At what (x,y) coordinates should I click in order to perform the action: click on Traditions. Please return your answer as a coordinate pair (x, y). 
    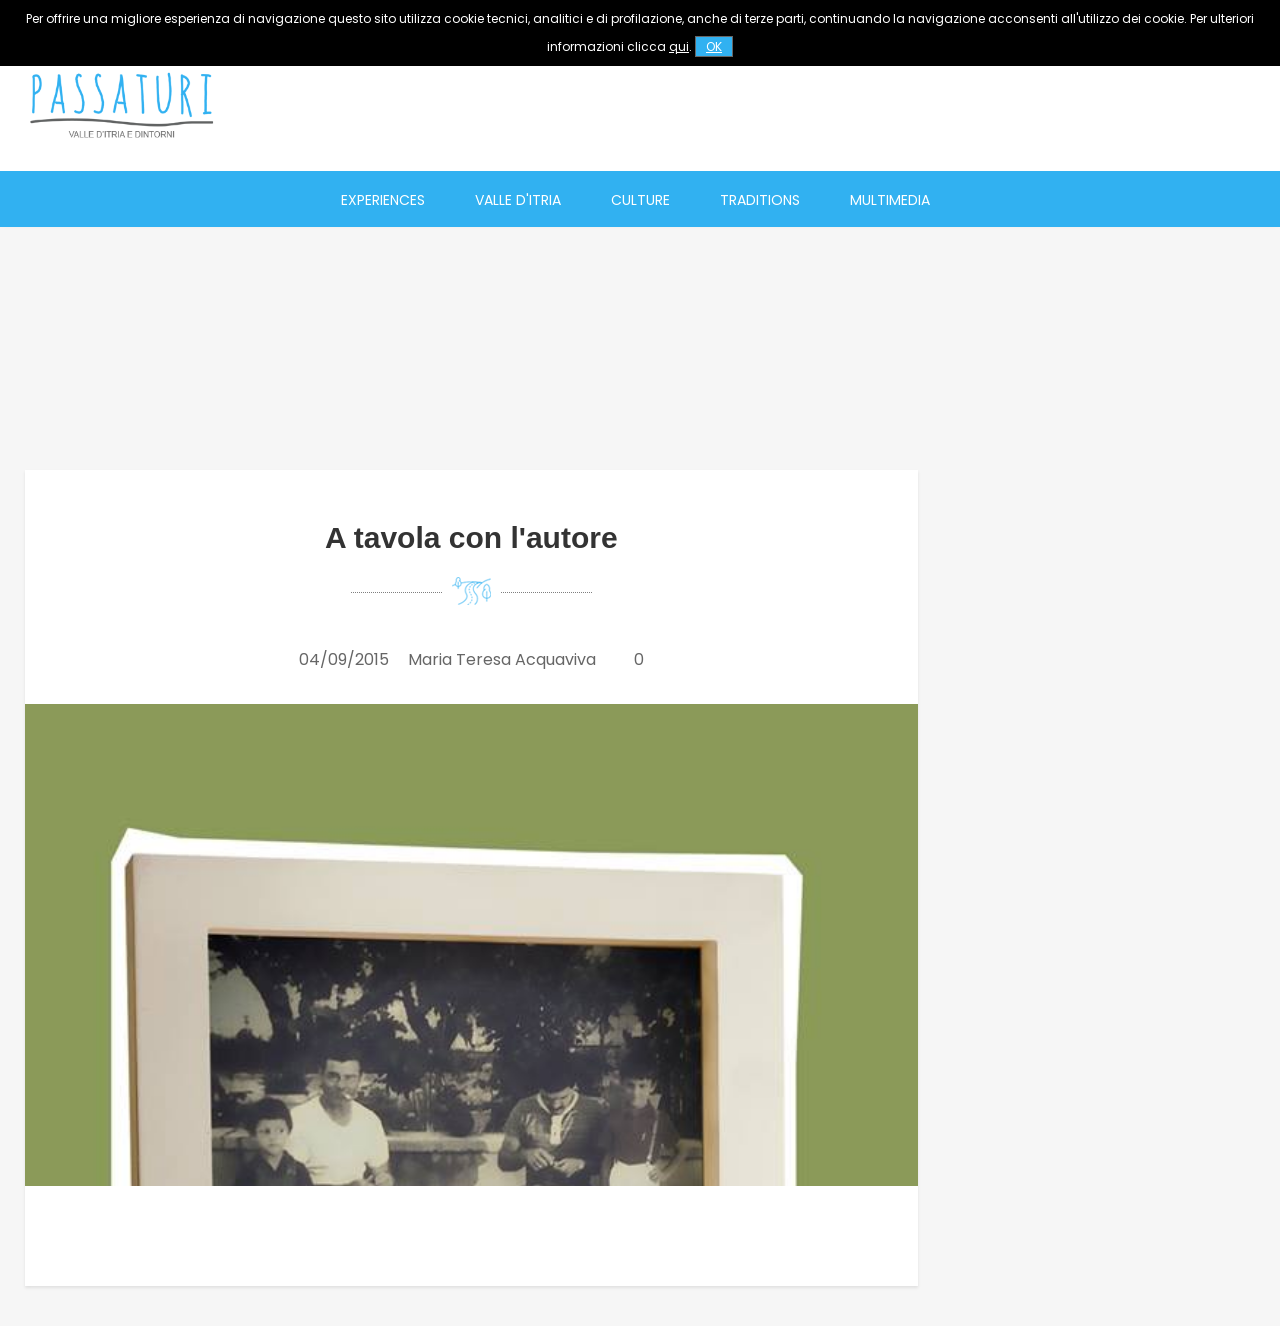
    Looking at the image, I should click on (760, 200).